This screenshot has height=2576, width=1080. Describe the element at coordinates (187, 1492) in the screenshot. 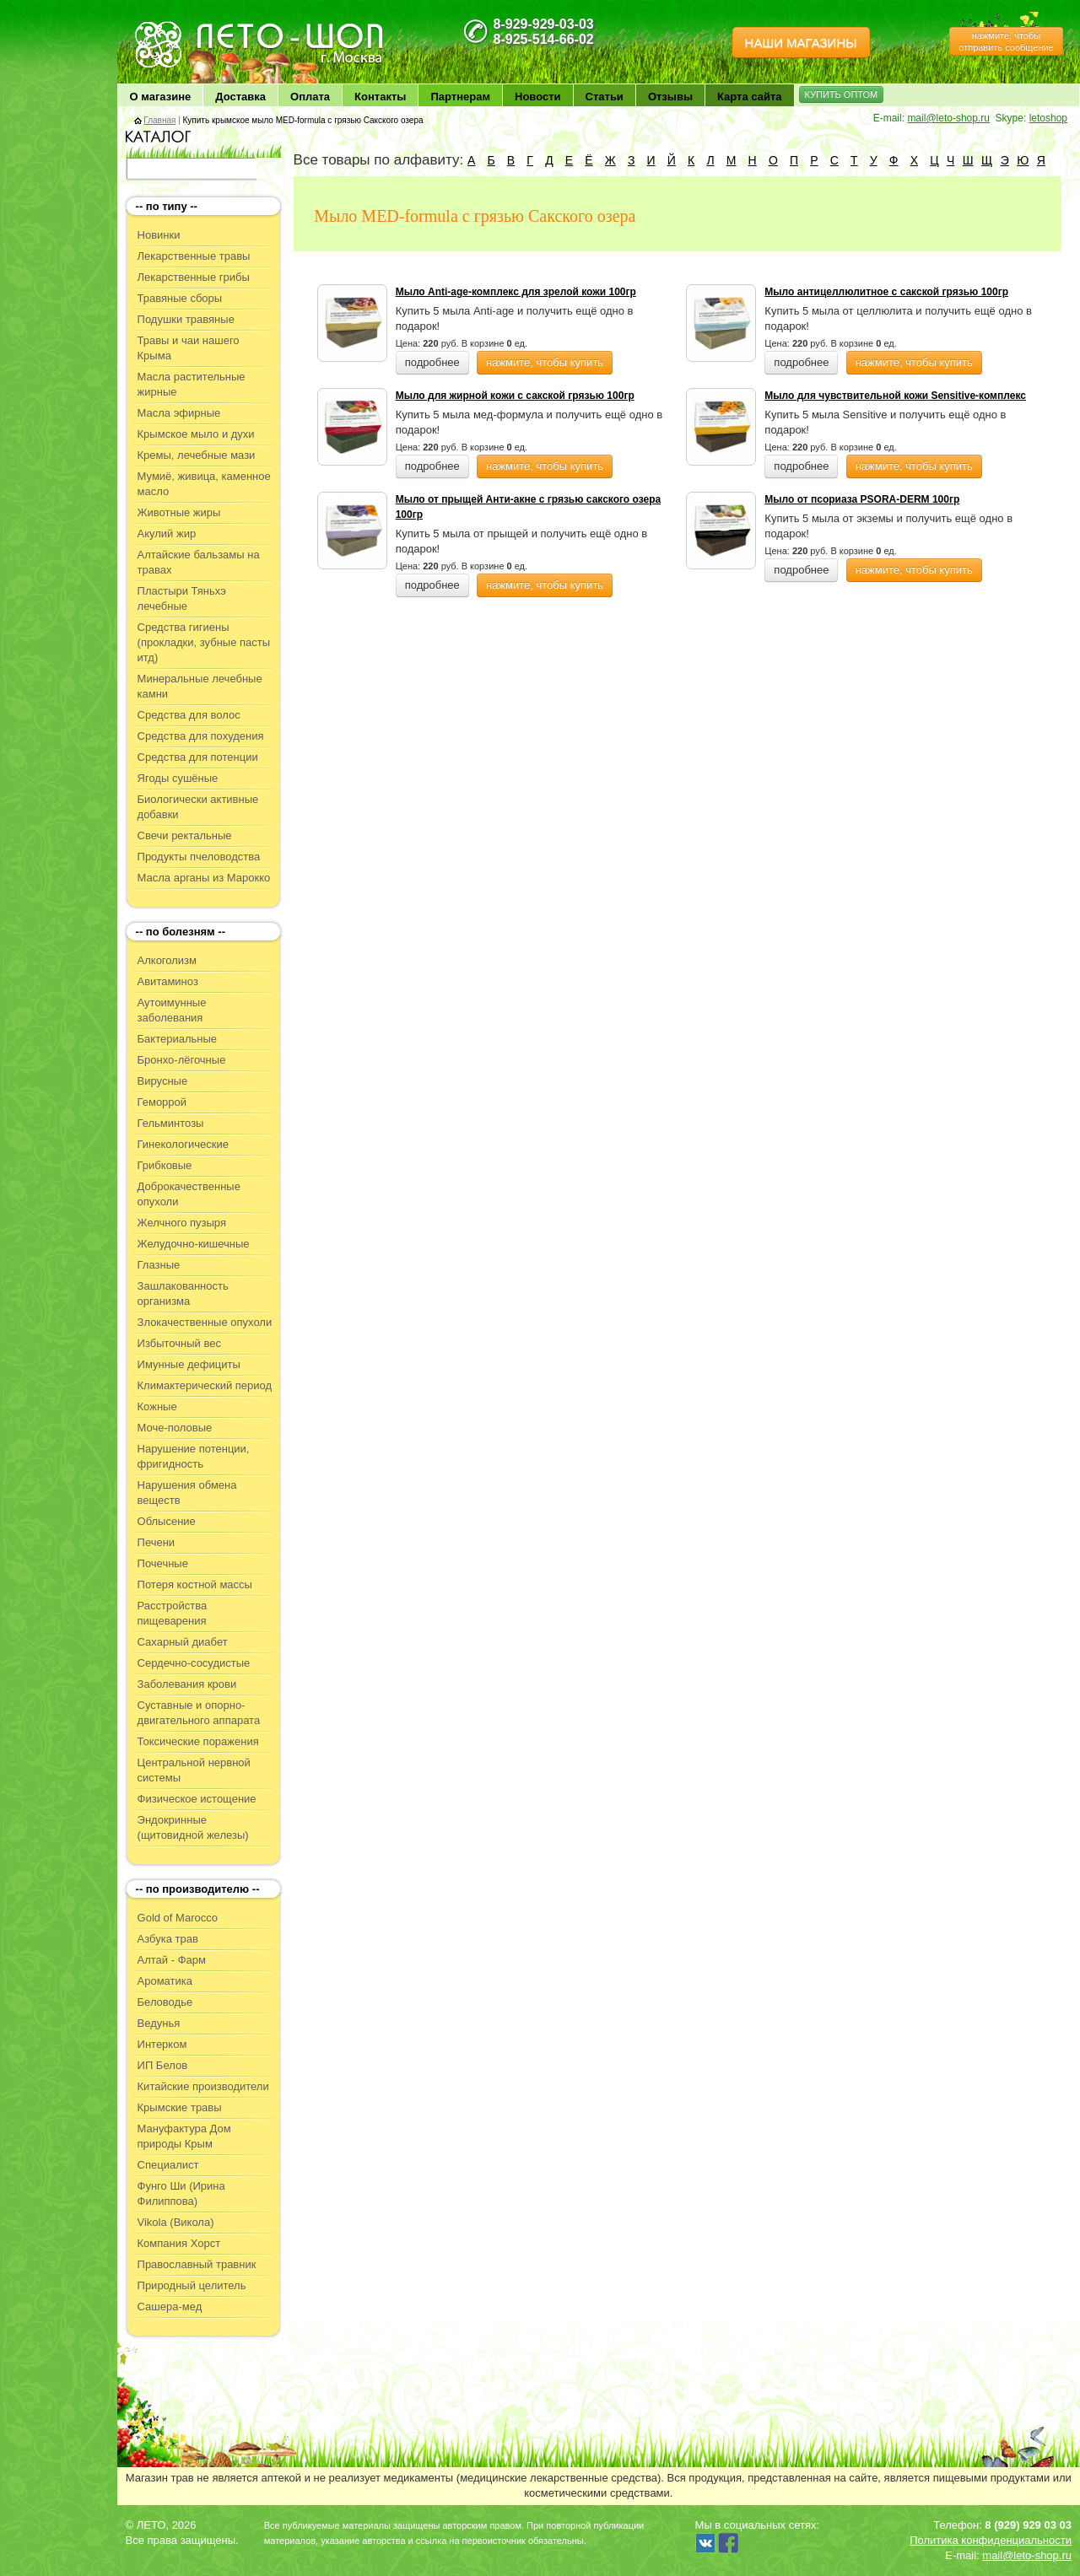

I see `Нарушения обмена веществ` at that location.